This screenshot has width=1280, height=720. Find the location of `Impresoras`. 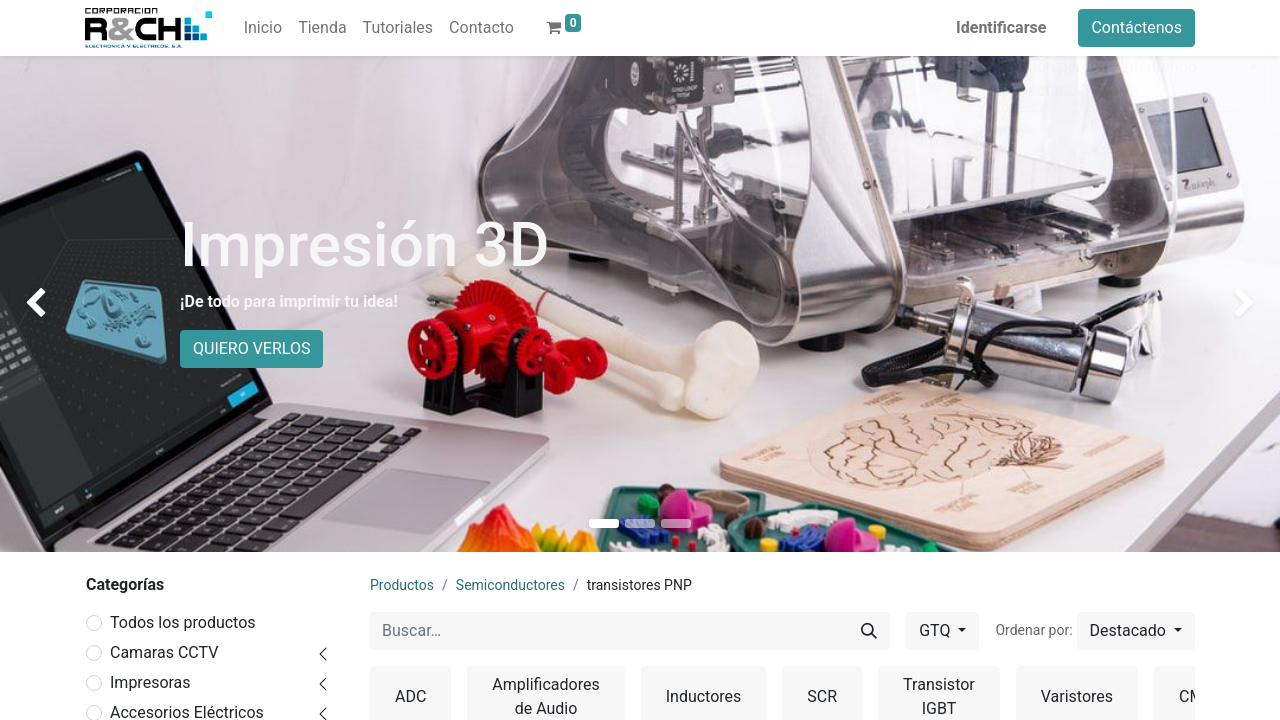

Impresoras is located at coordinates (150, 682).